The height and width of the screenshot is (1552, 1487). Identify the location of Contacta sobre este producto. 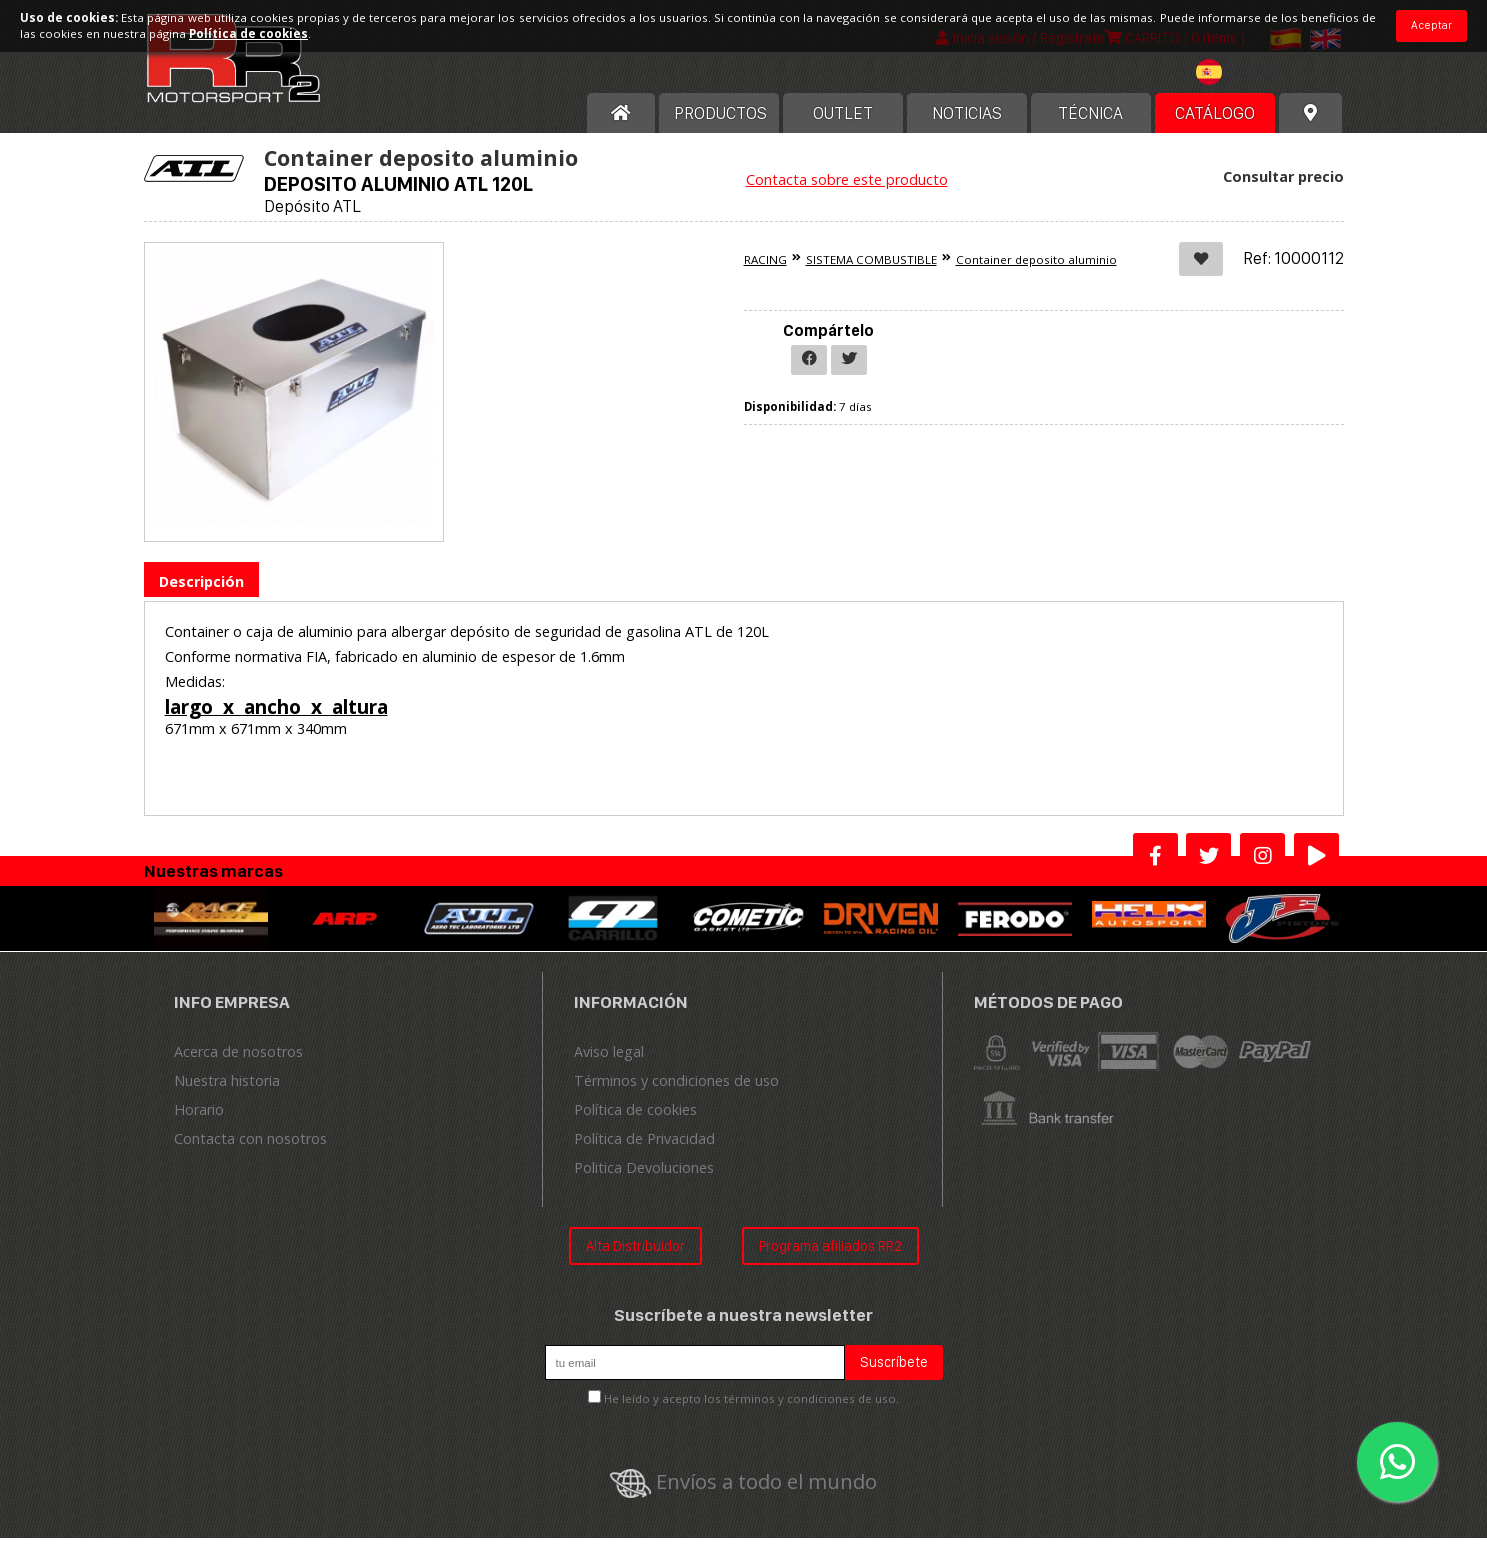
(847, 193).